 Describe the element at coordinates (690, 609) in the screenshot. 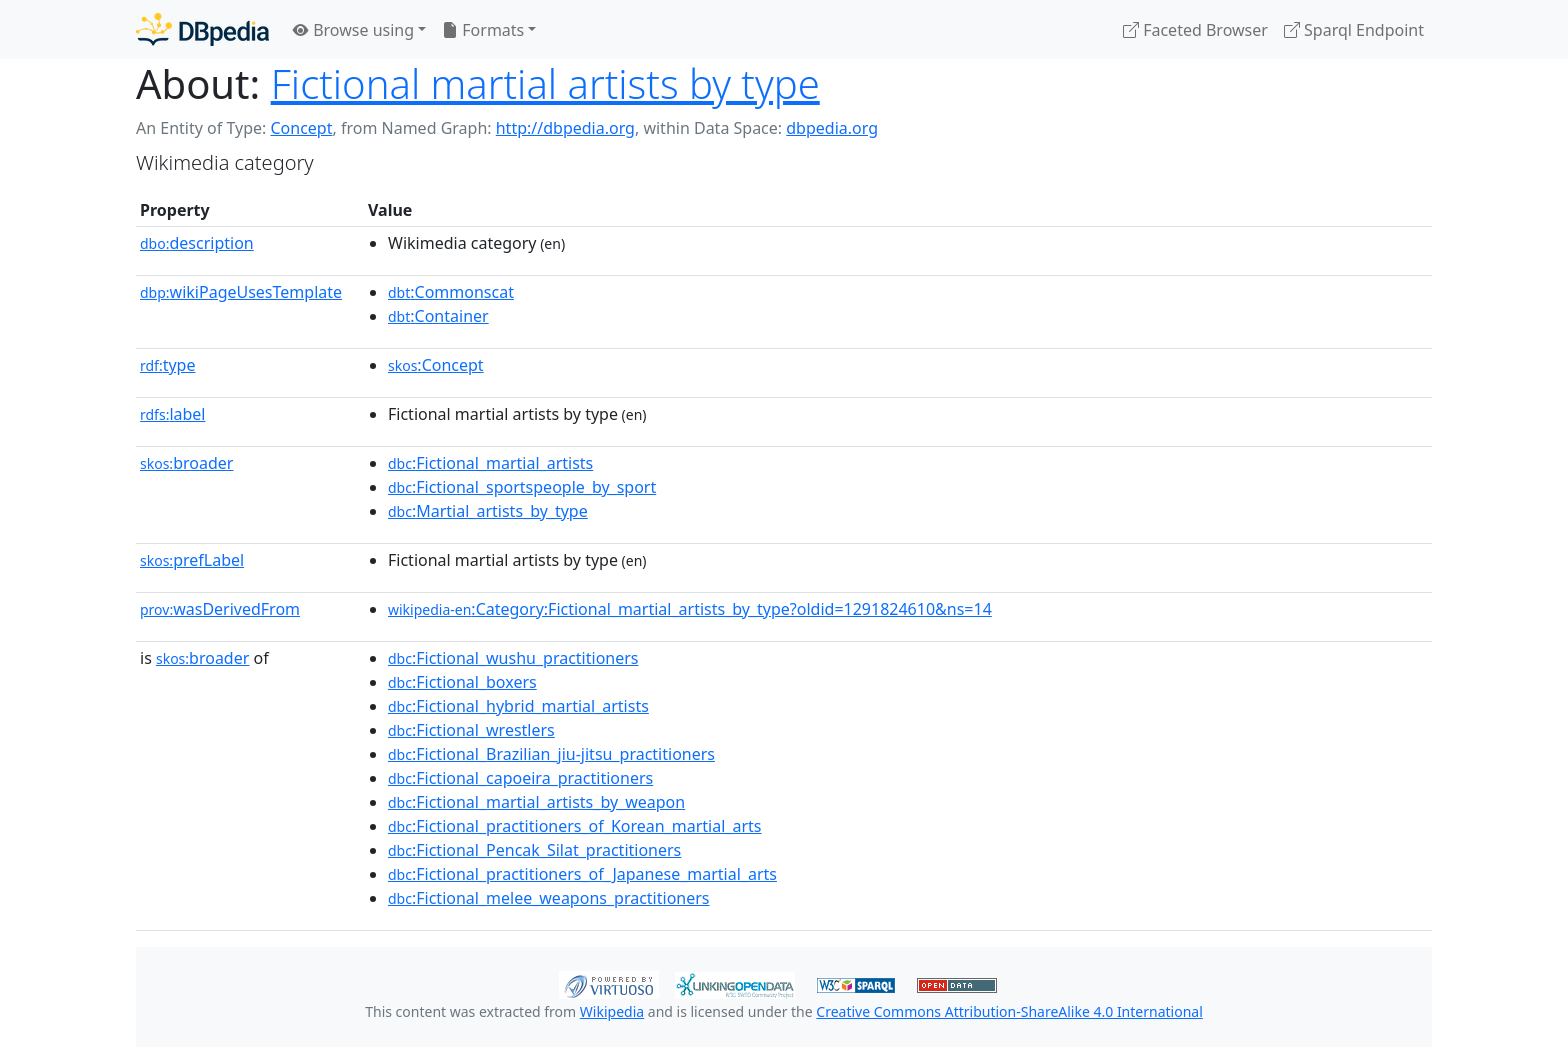

I see `:Category:Fictional_martial_artists_by_type?oldid=1291824610&ns=14` at that location.